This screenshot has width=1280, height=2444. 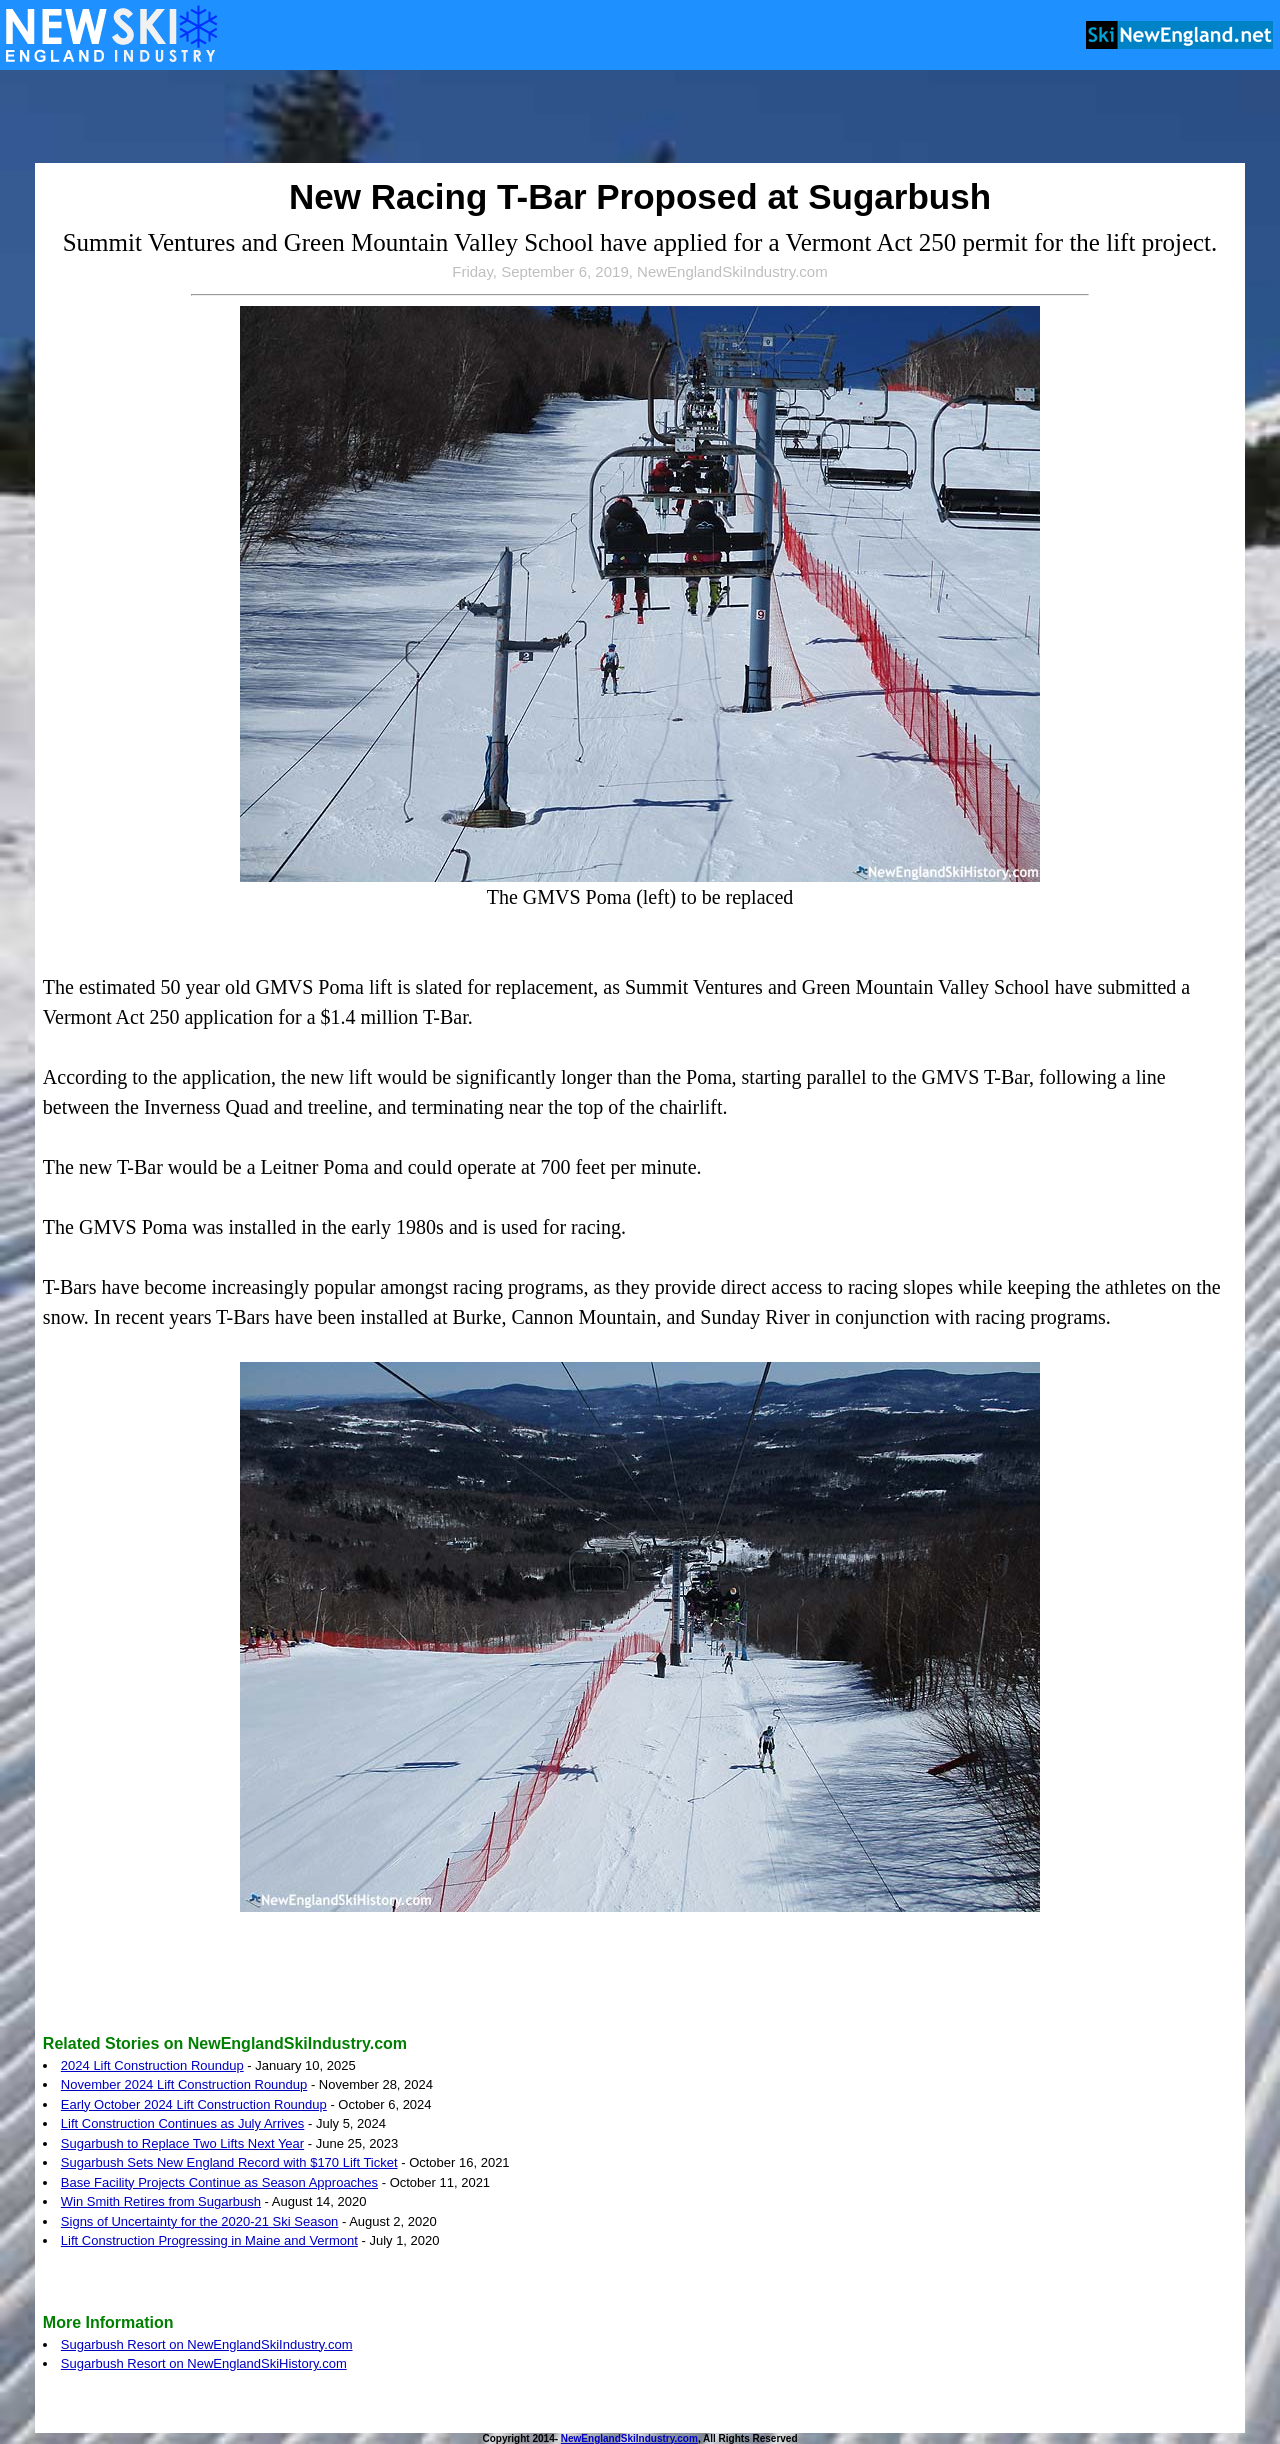 I want to click on Early October 2024 Lift Construction Roundup, so click(x=194, y=2104).